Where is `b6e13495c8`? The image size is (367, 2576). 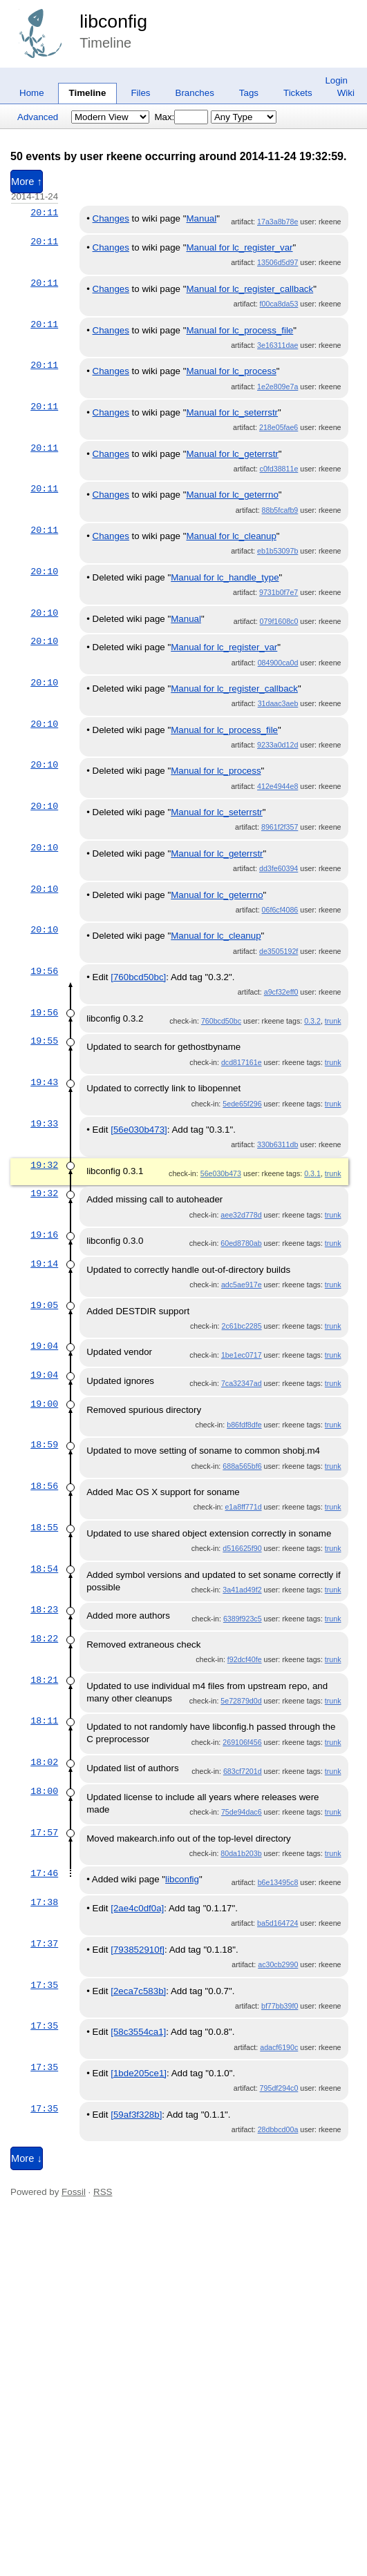 b6e13495c8 is located at coordinates (278, 1882).